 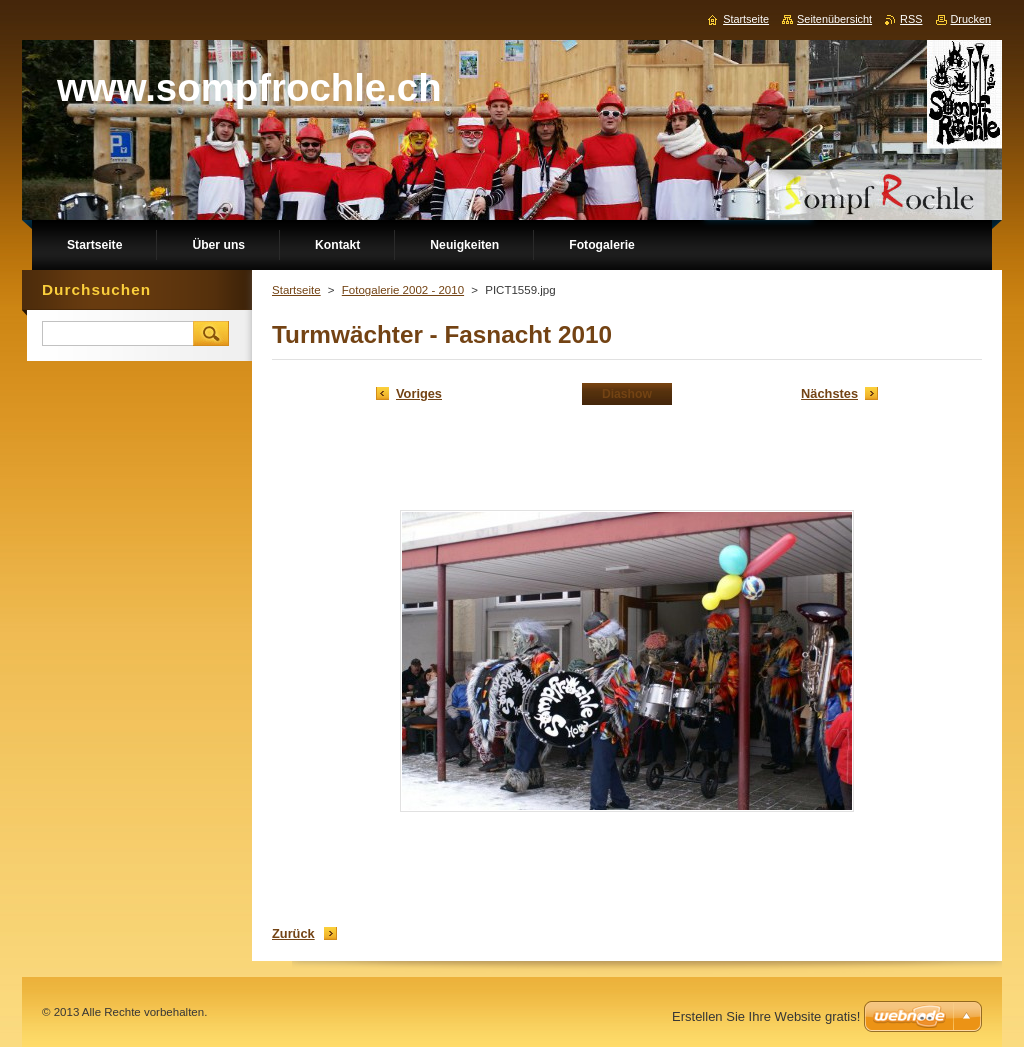 What do you see at coordinates (829, 393) in the screenshot?
I see `Nächstes` at bounding box center [829, 393].